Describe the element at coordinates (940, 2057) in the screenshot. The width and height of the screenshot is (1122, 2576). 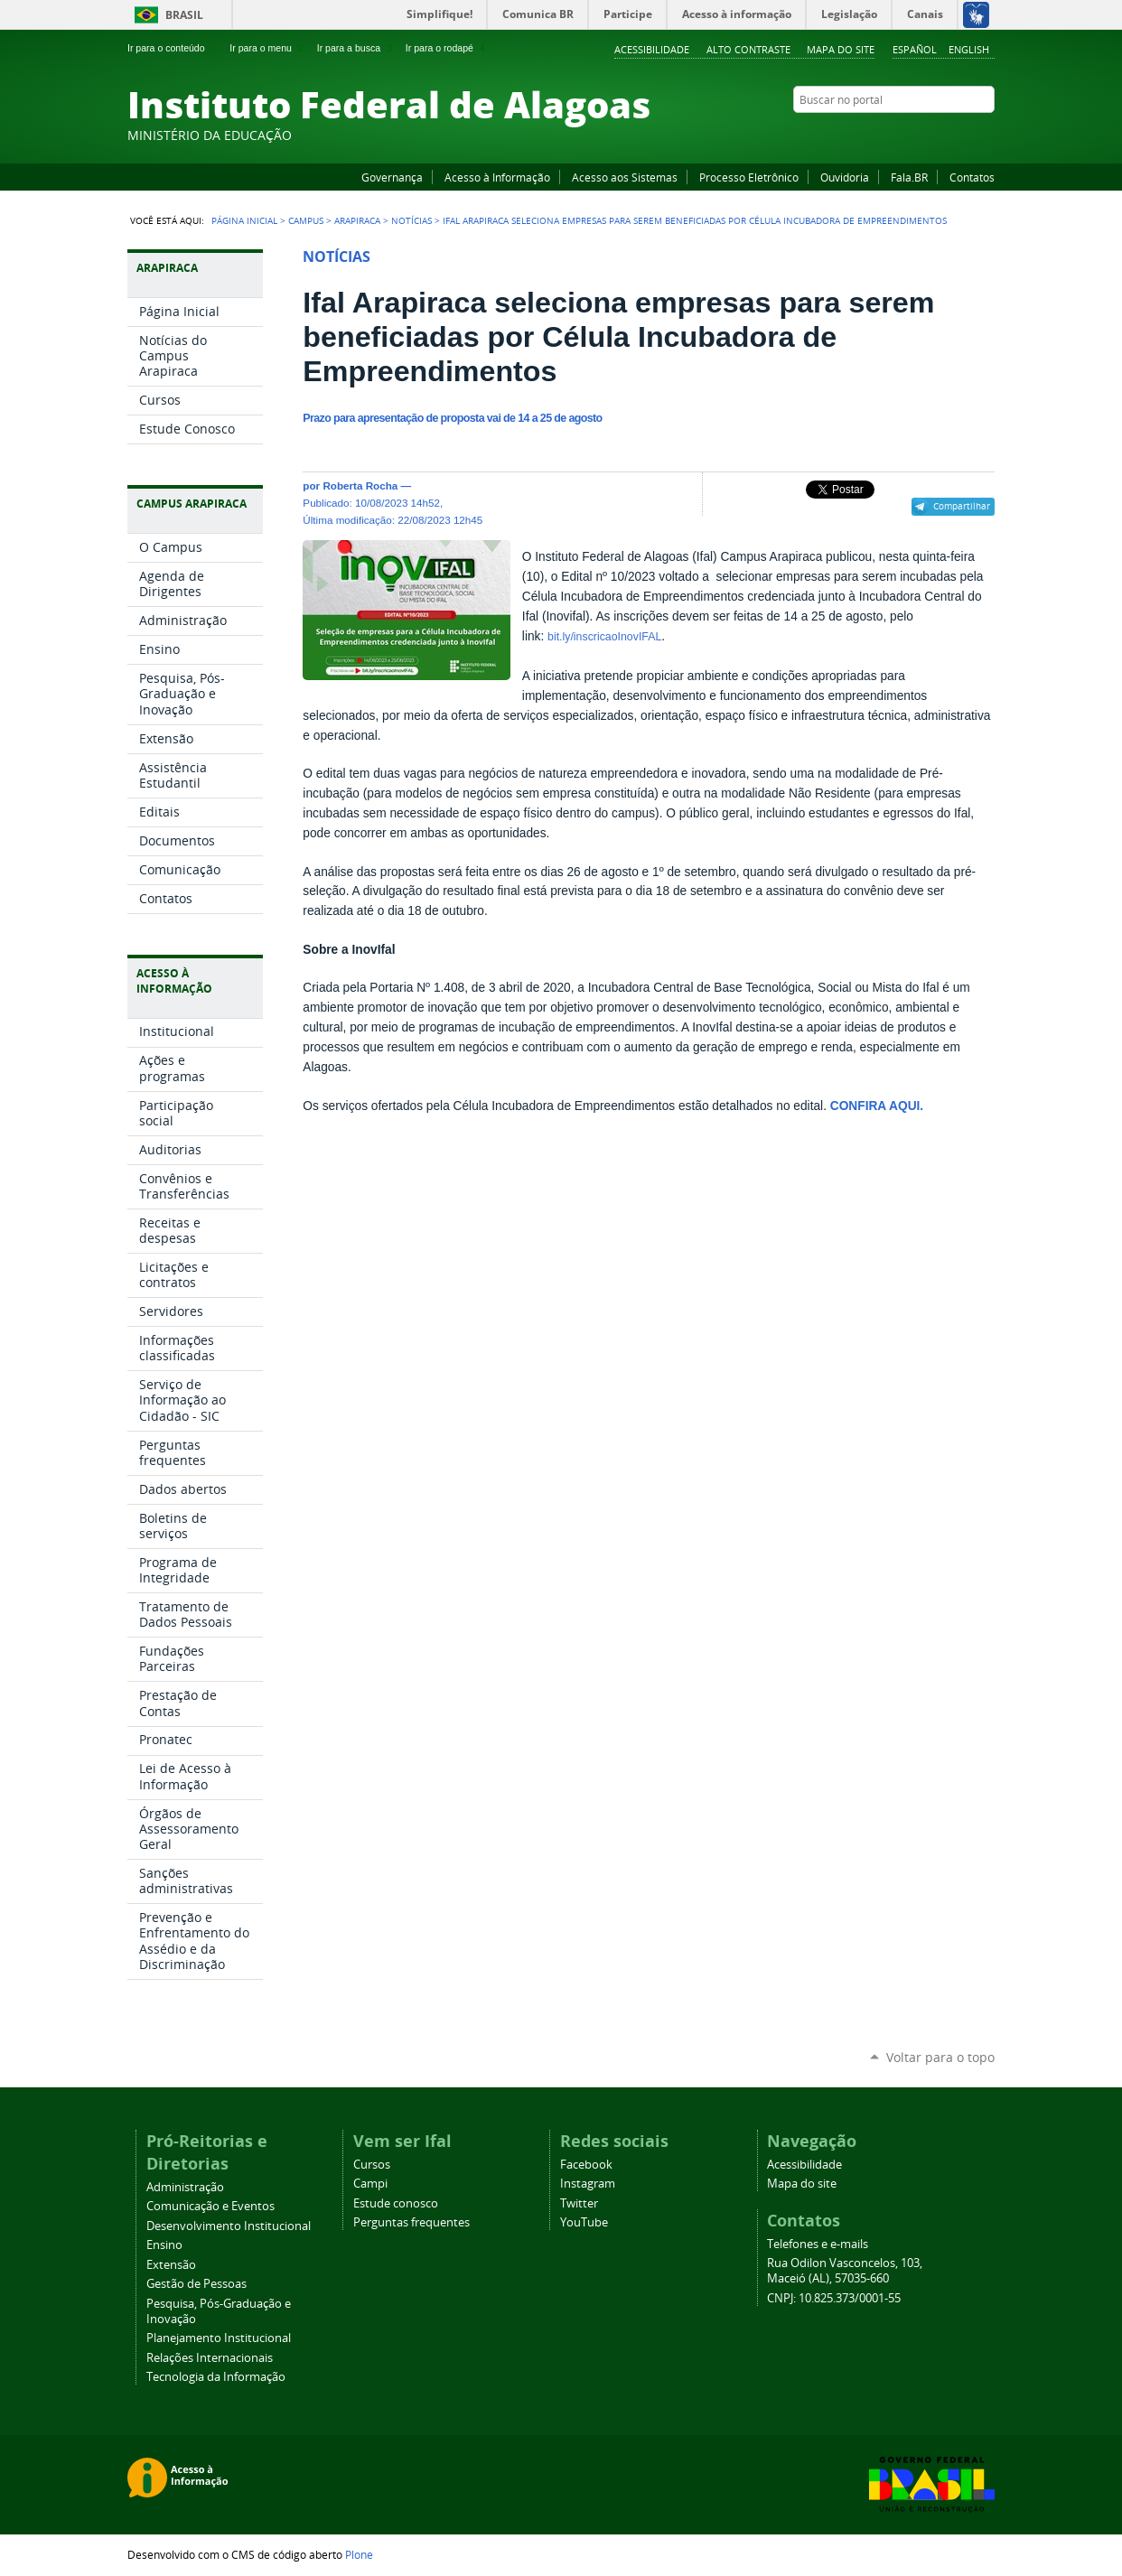
I see `Voltar para o topo` at that location.